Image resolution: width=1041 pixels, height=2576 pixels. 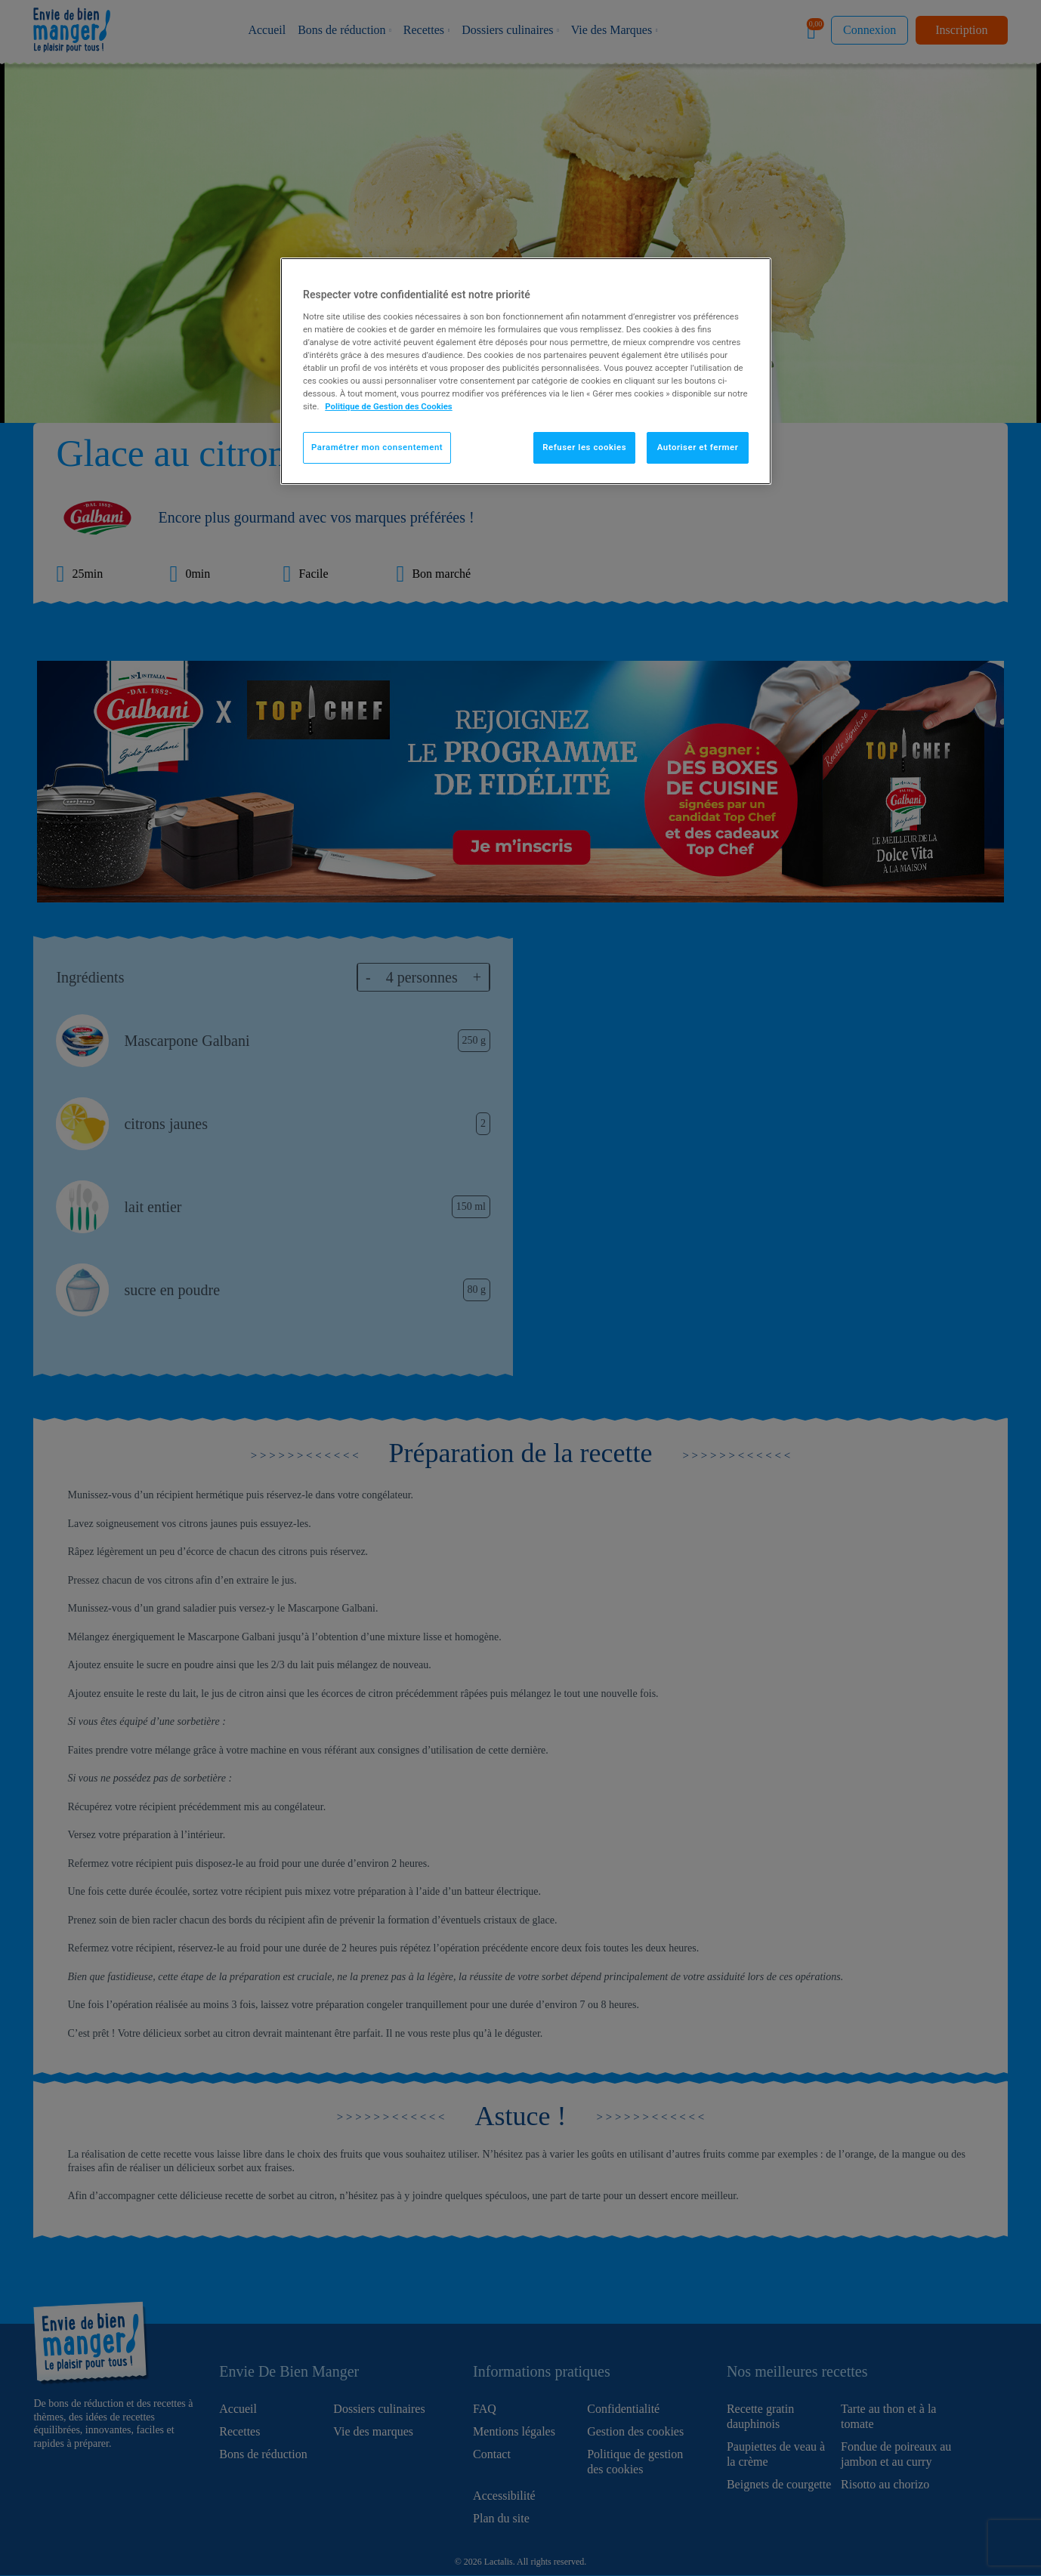 I want to click on Politique de Gestion des Cookies [Pour en savoir plus sur la protection de votre vie privée], so click(x=389, y=406).